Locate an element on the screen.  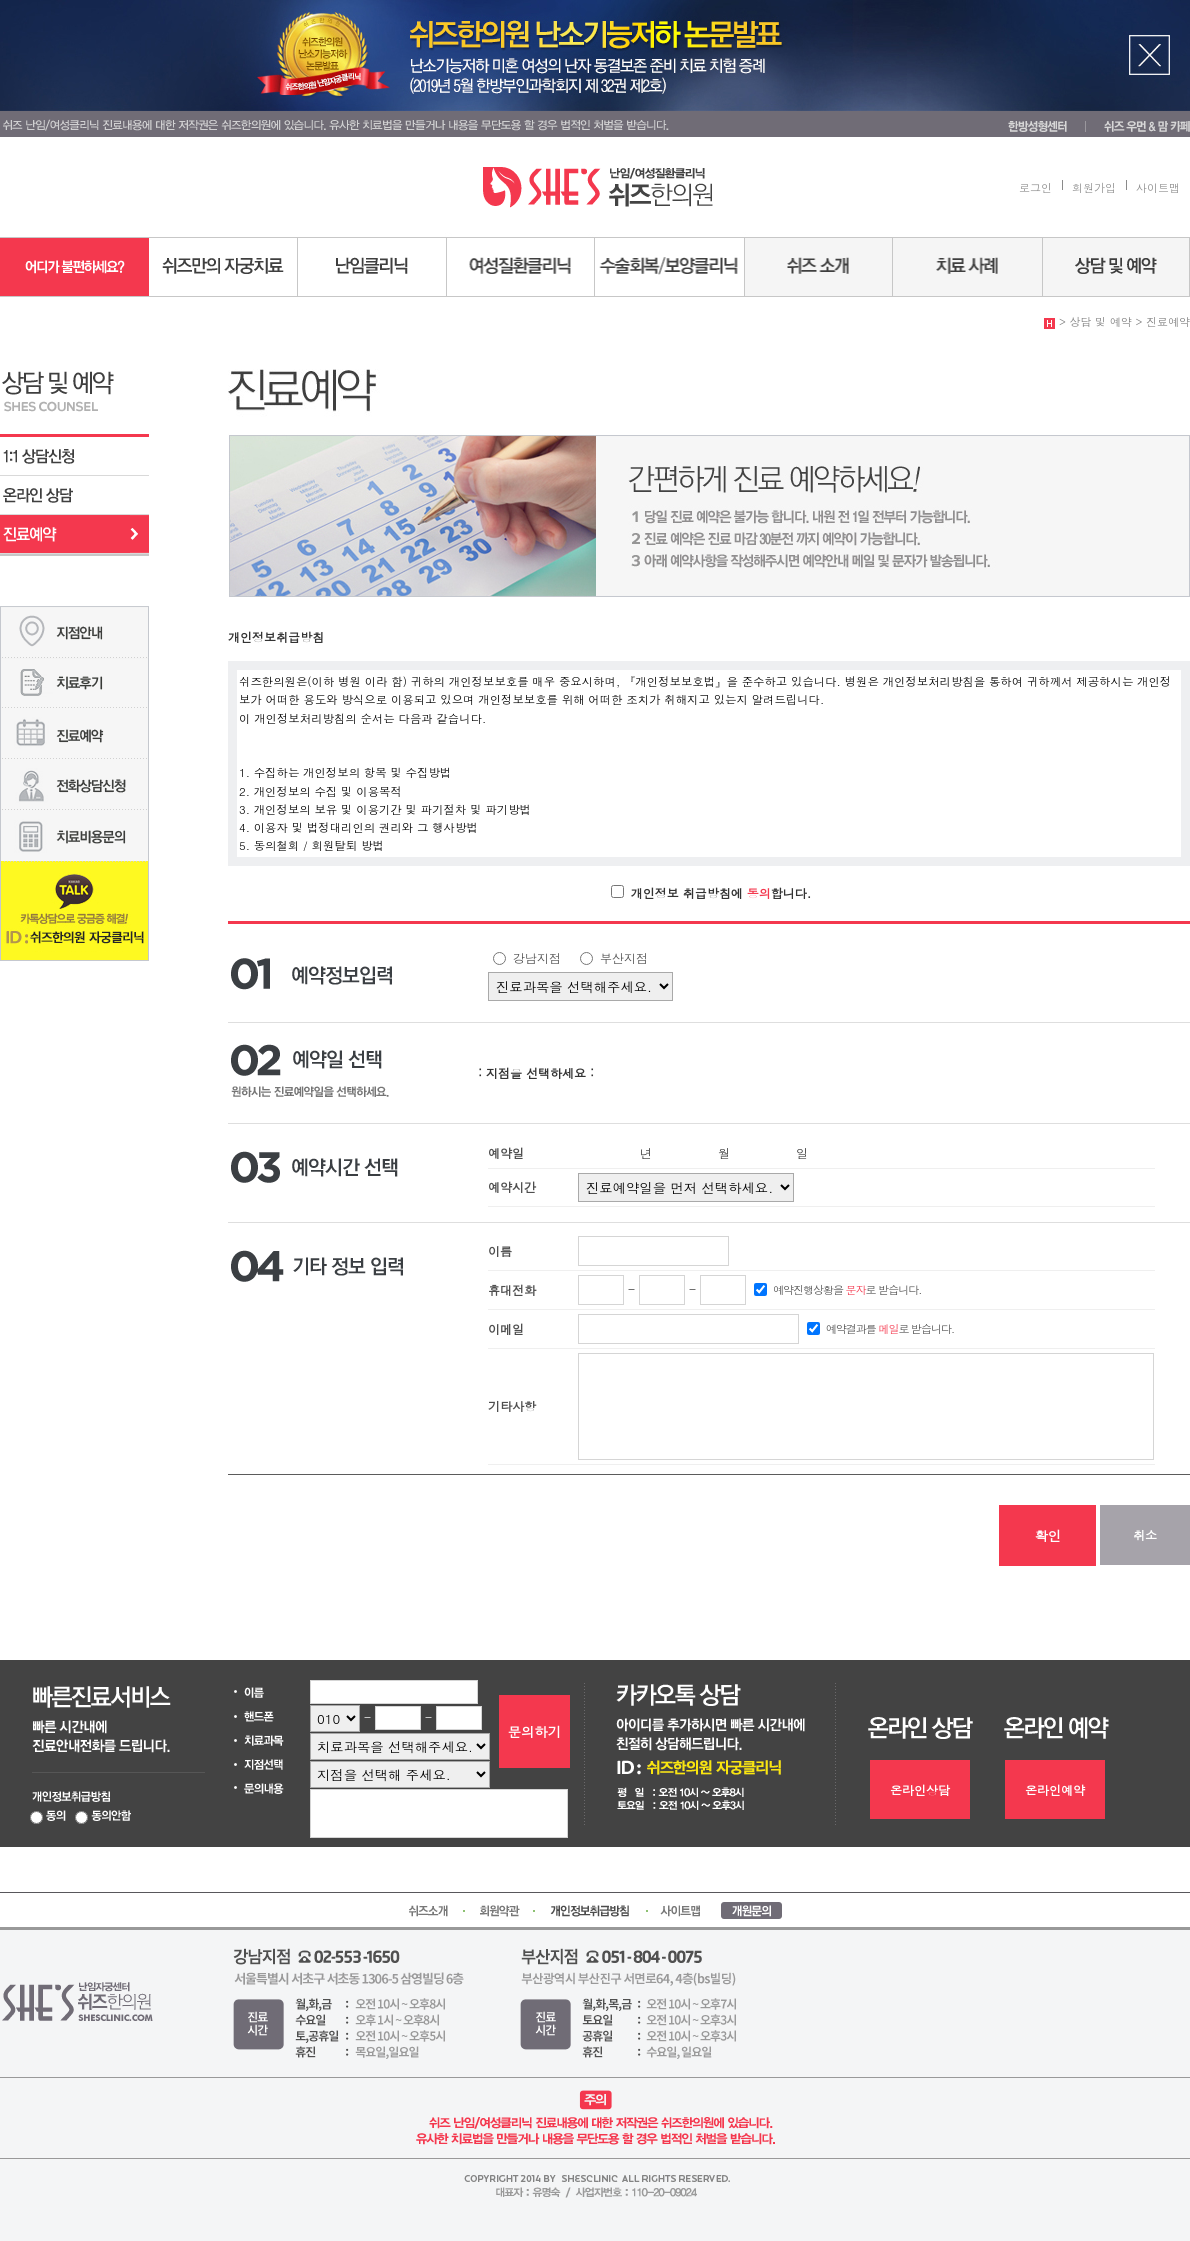
쉬즈만의 자궁치료 is located at coordinates (223, 267).